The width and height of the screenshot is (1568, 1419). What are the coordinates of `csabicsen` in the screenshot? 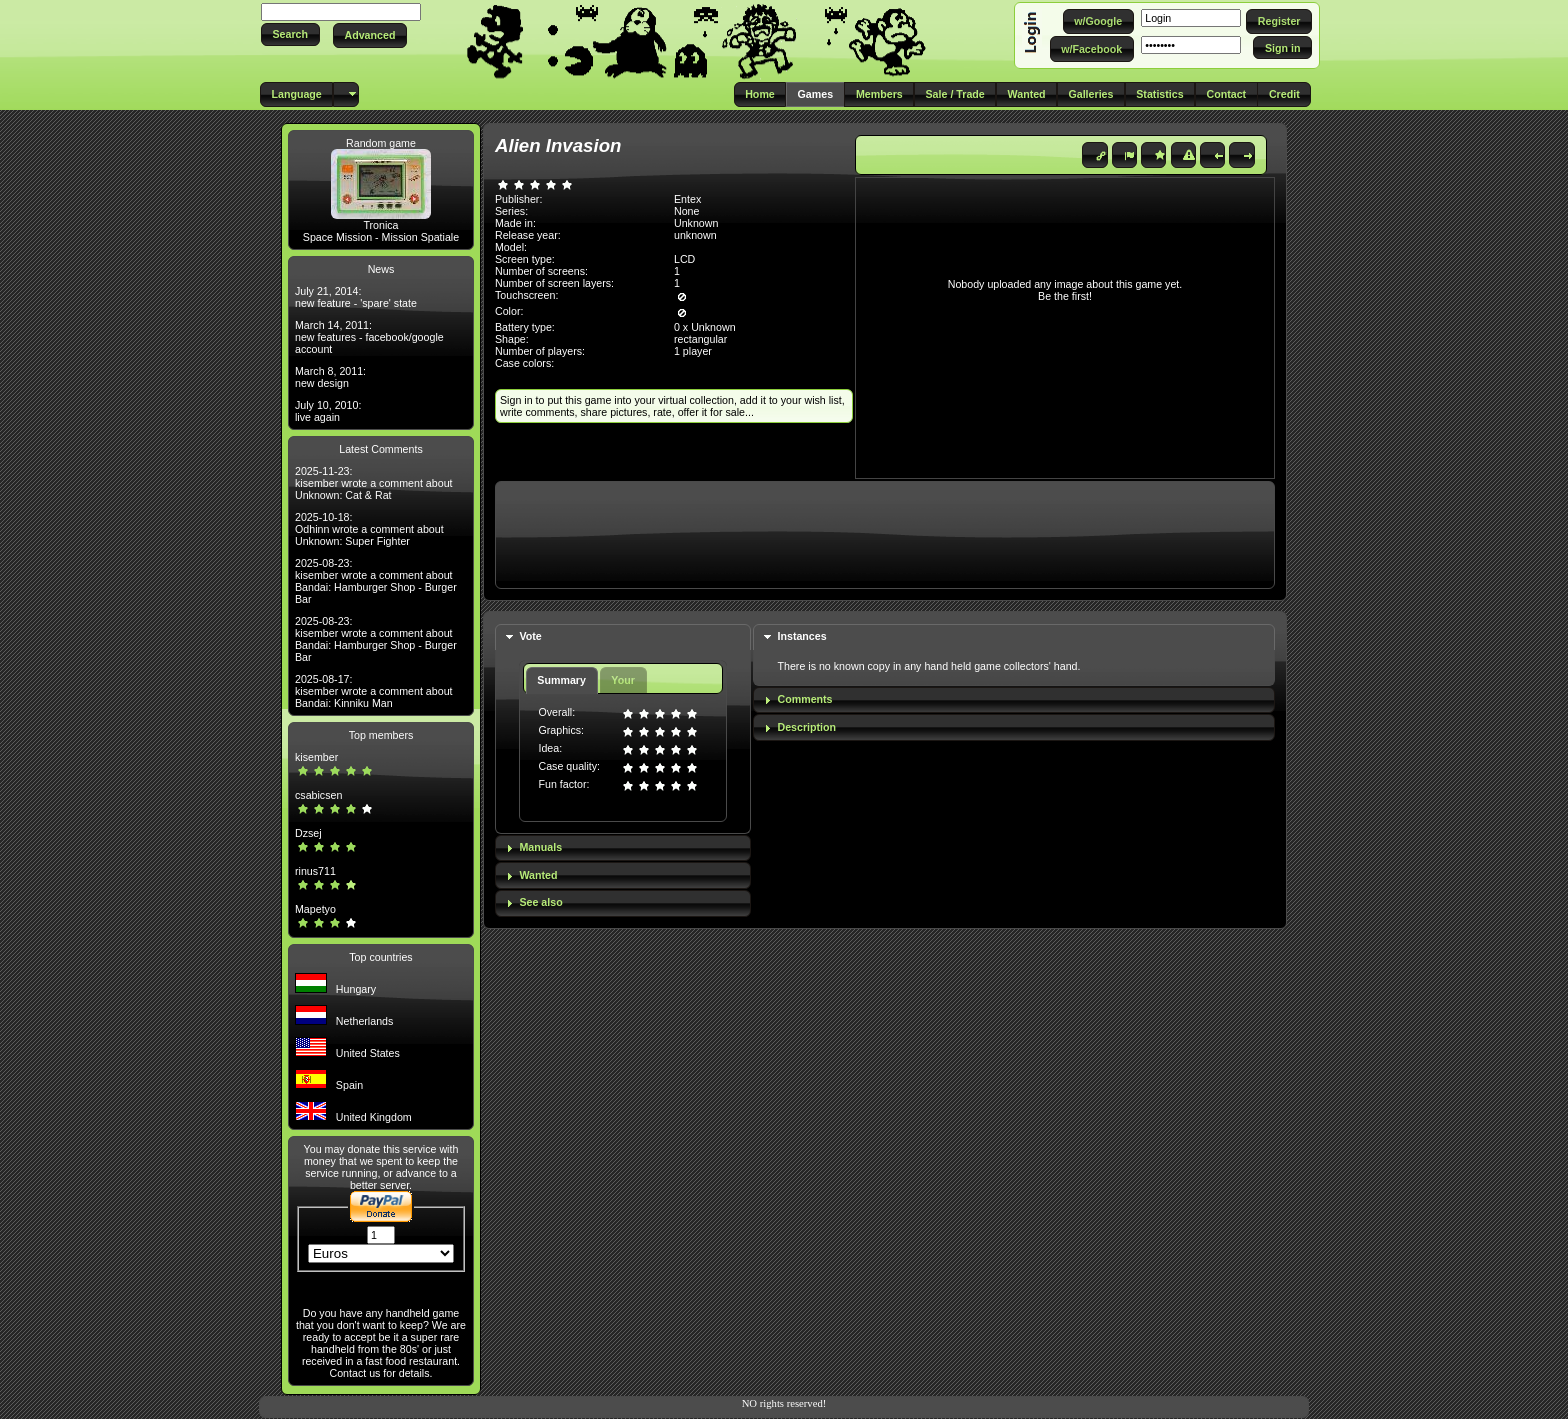 It's located at (318, 795).